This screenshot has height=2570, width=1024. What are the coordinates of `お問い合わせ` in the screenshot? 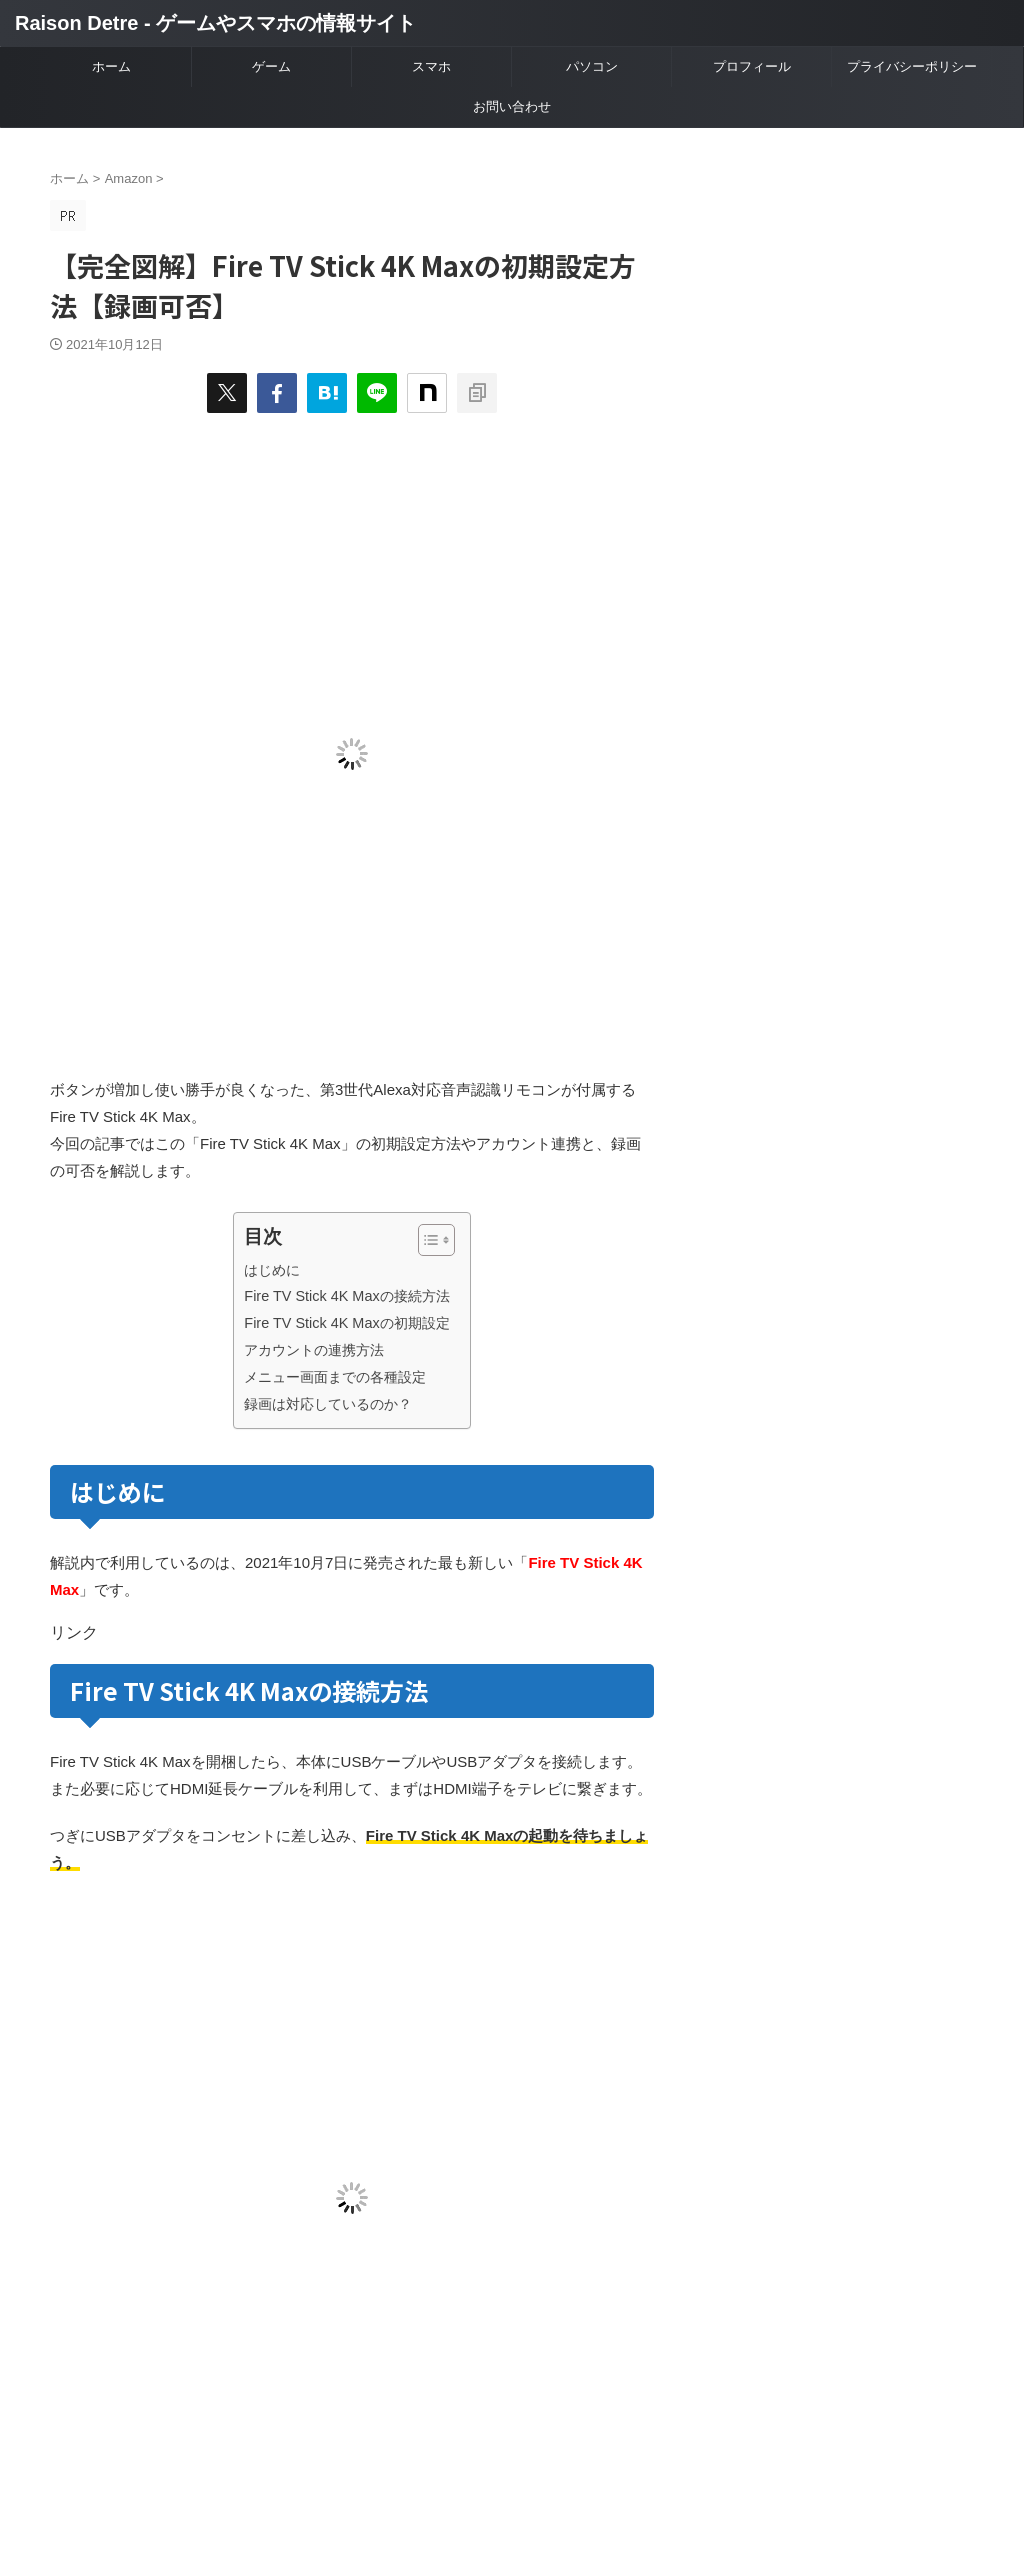 It's located at (512, 106).